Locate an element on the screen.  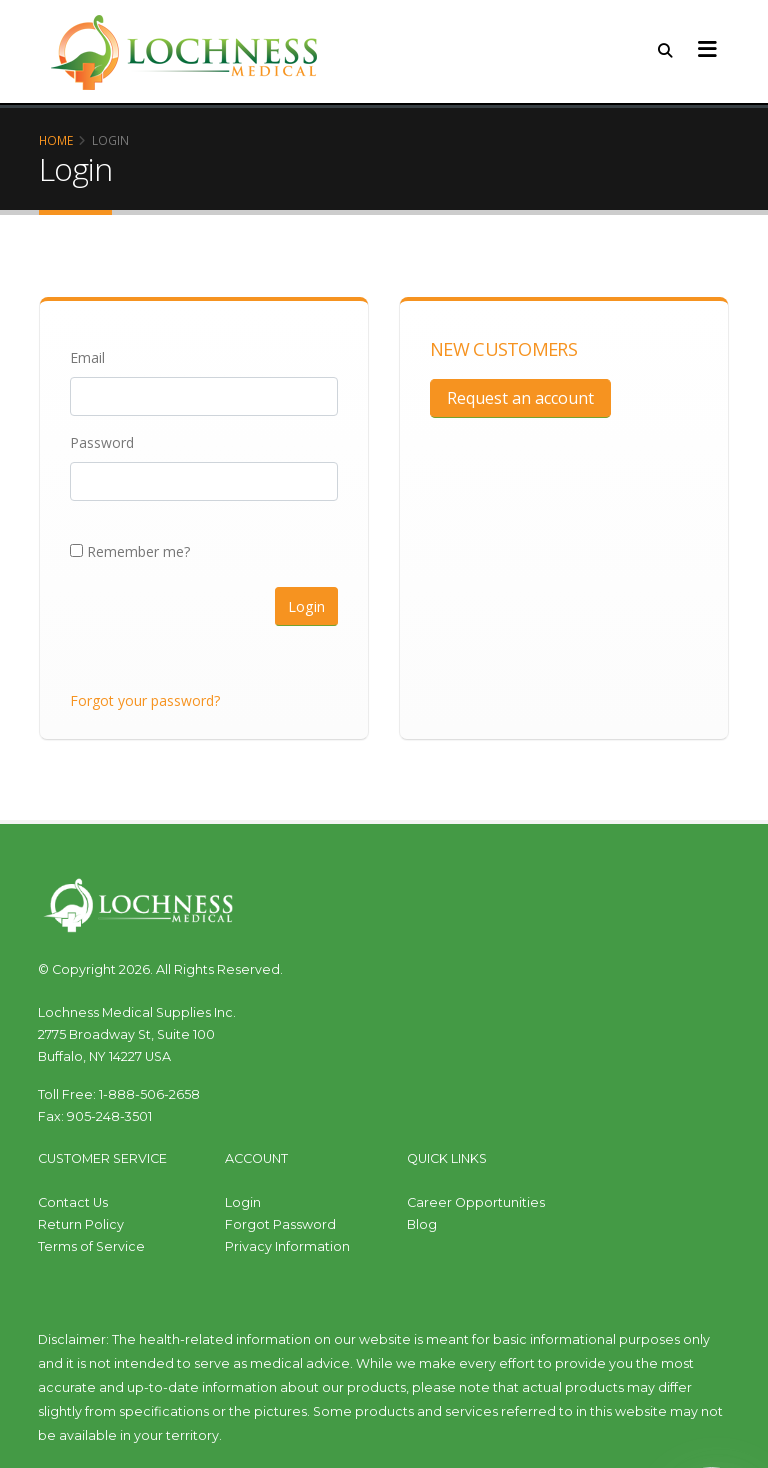
Terms of Service is located at coordinates (91, 1246).